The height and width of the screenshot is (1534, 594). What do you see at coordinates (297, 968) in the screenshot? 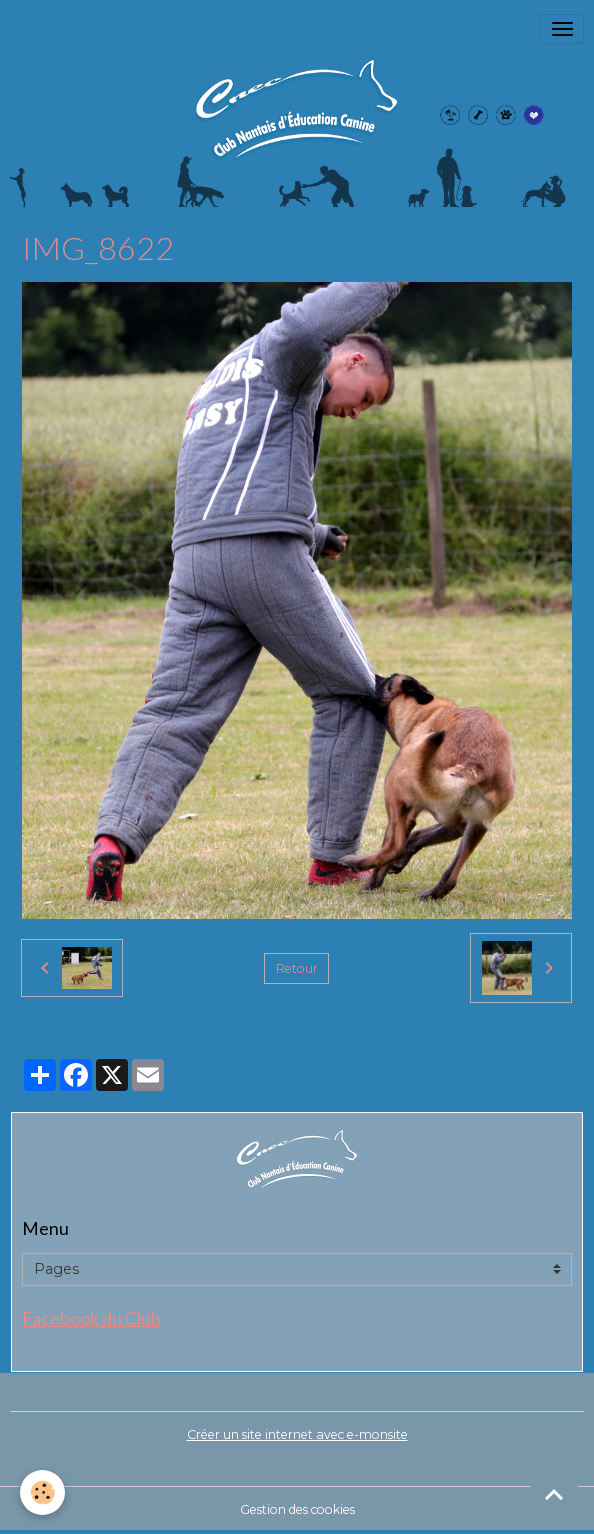
I see `Retour` at bounding box center [297, 968].